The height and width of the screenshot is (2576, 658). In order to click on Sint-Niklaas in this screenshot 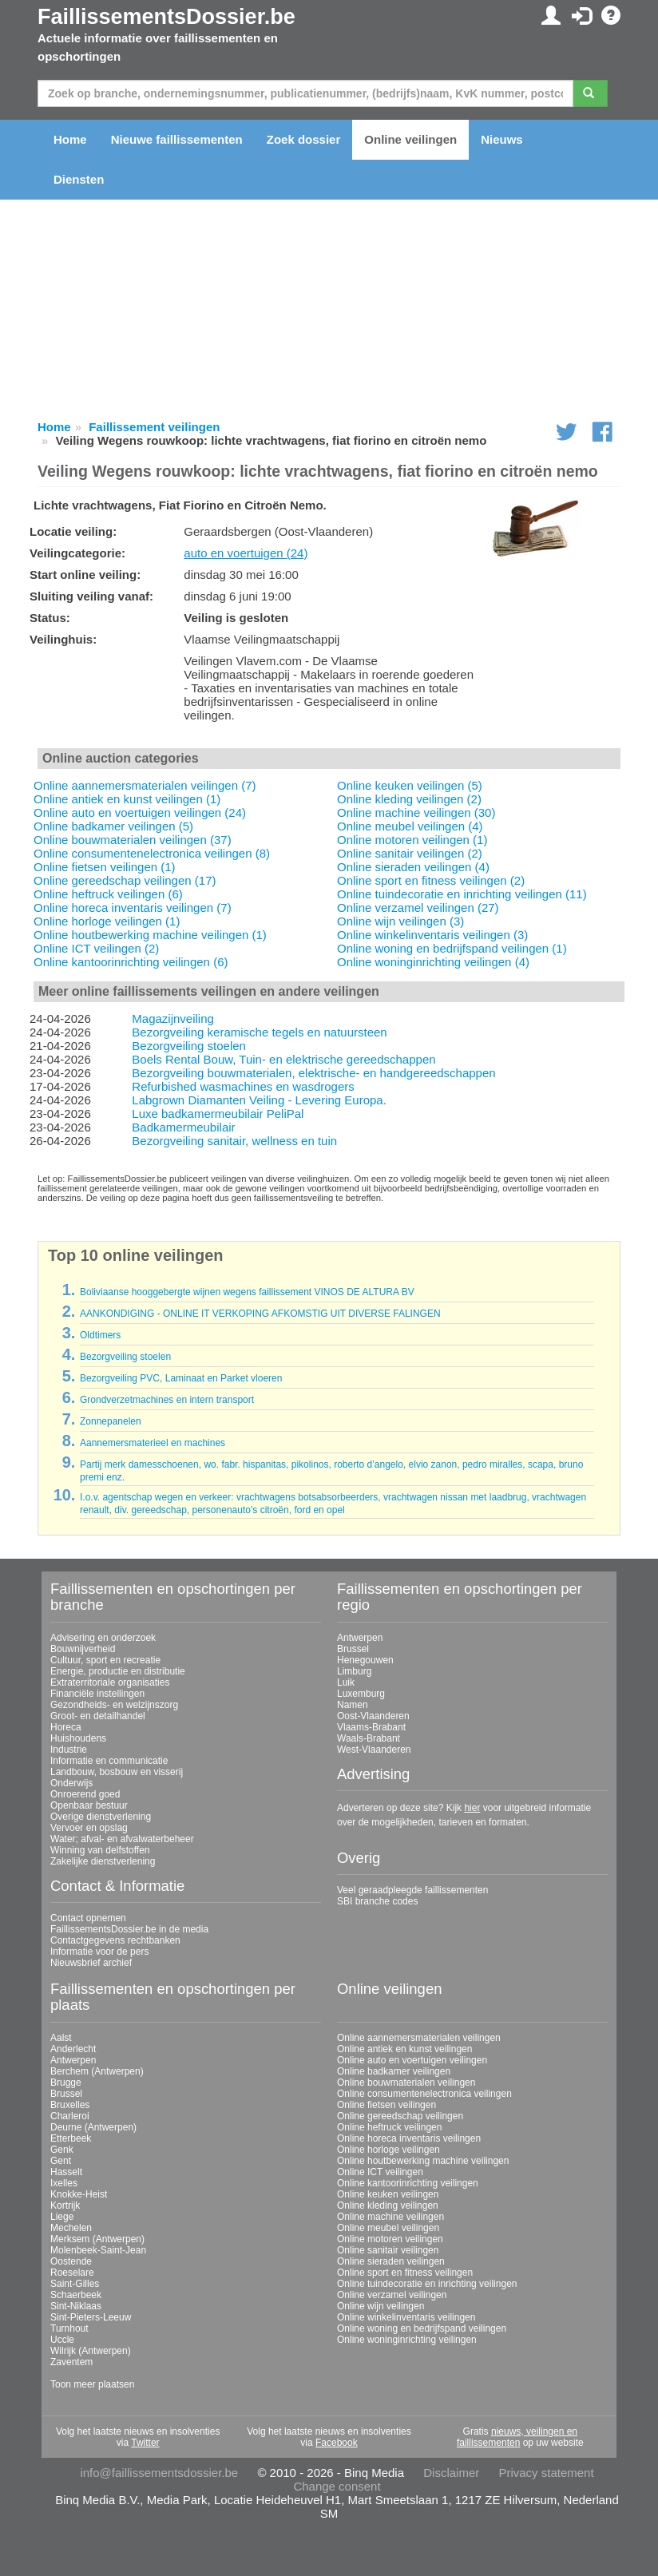, I will do `click(75, 2306)`.